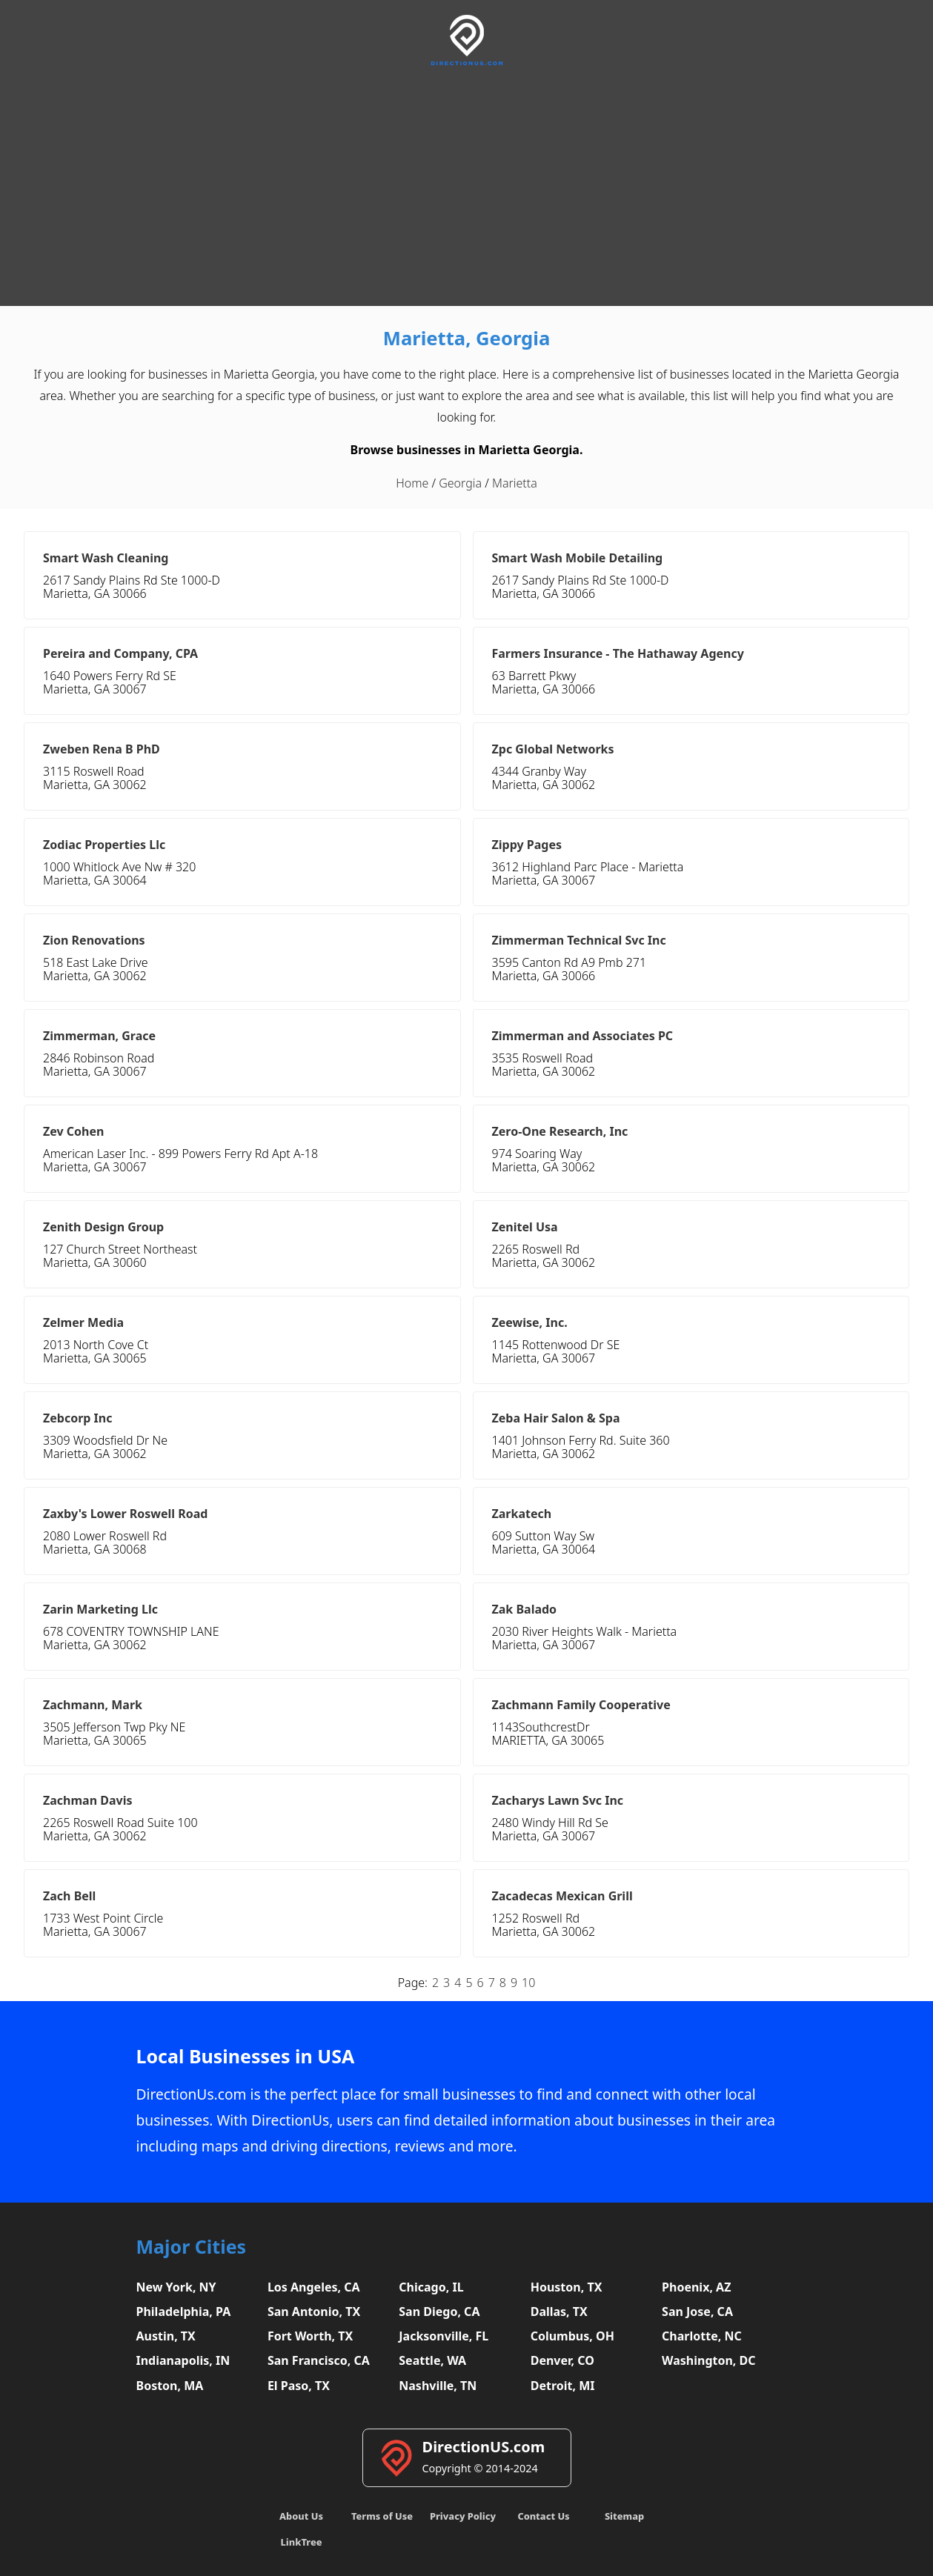 The image size is (933, 2576). Describe the element at coordinates (553, 749) in the screenshot. I see `Zpc Global Networks` at that location.